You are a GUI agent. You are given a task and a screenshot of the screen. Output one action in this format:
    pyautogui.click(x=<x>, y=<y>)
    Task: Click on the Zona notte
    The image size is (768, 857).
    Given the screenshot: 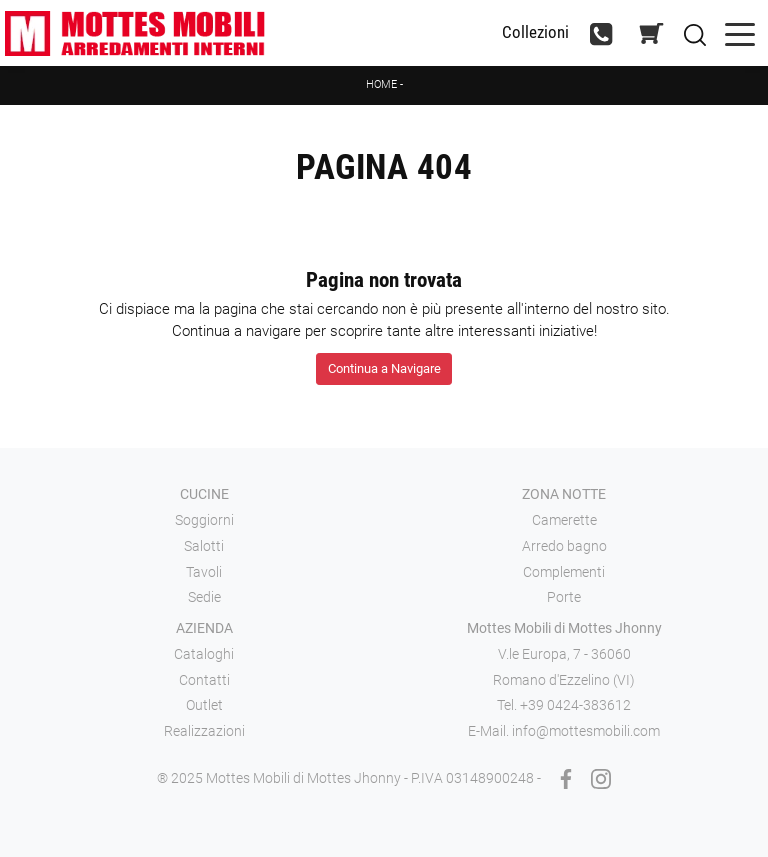 What is the action you would take?
    pyautogui.click(x=564, y=494)
    